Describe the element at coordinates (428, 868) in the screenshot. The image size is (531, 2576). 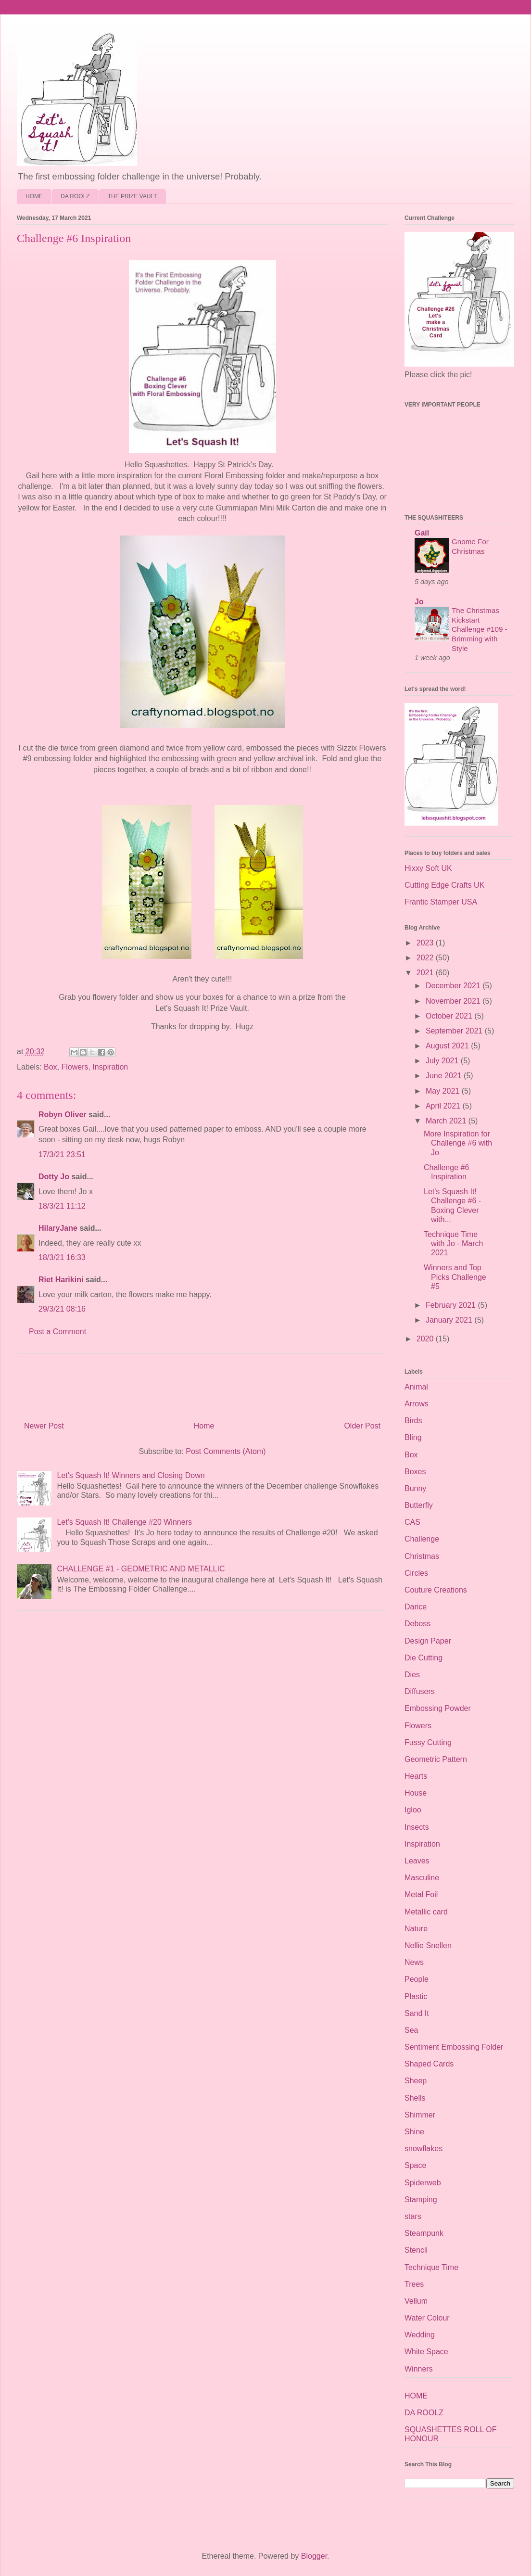
I see `Hixxy Soft UK` at that location.